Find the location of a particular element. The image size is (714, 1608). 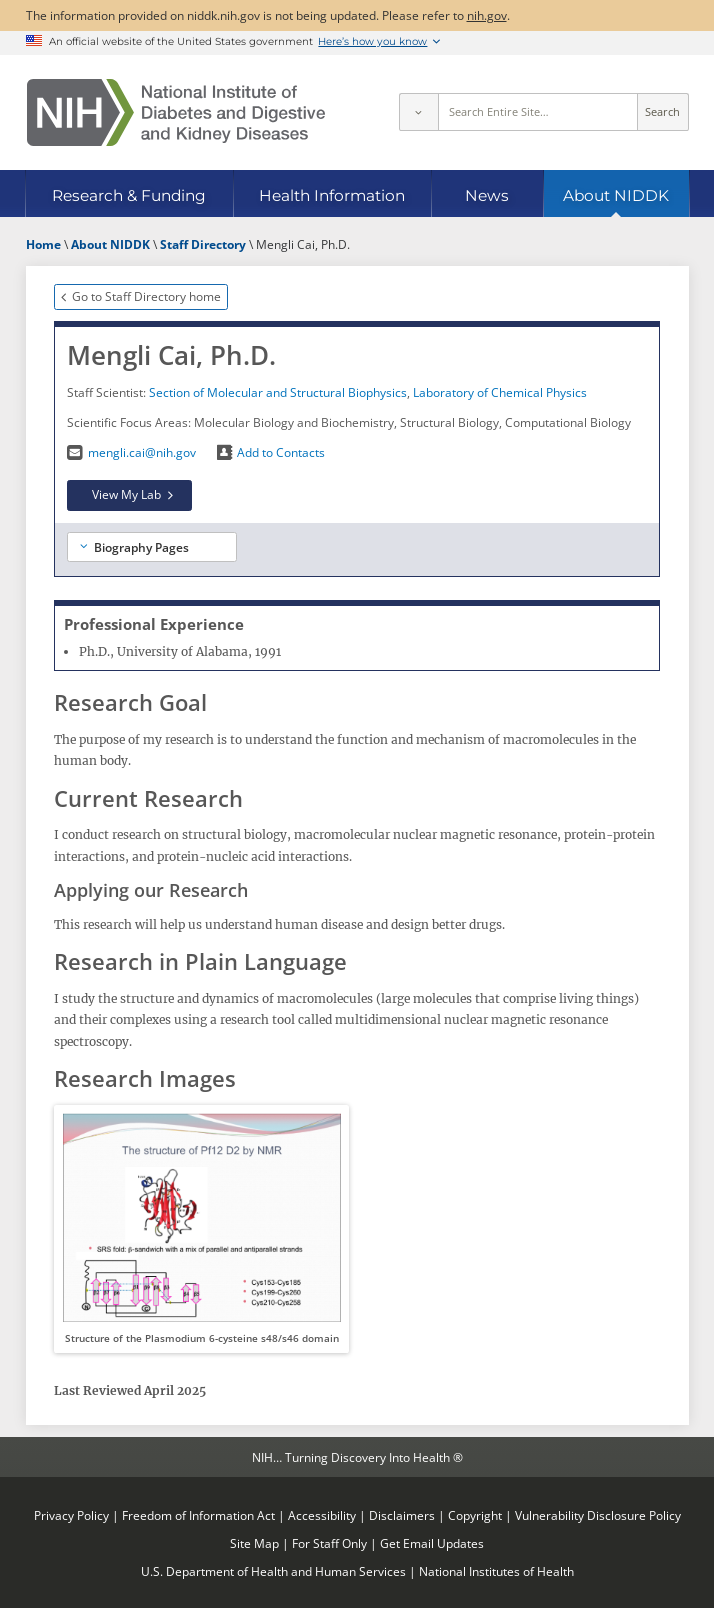

Go to Staff Directory home is located at coordinates (146, 296).